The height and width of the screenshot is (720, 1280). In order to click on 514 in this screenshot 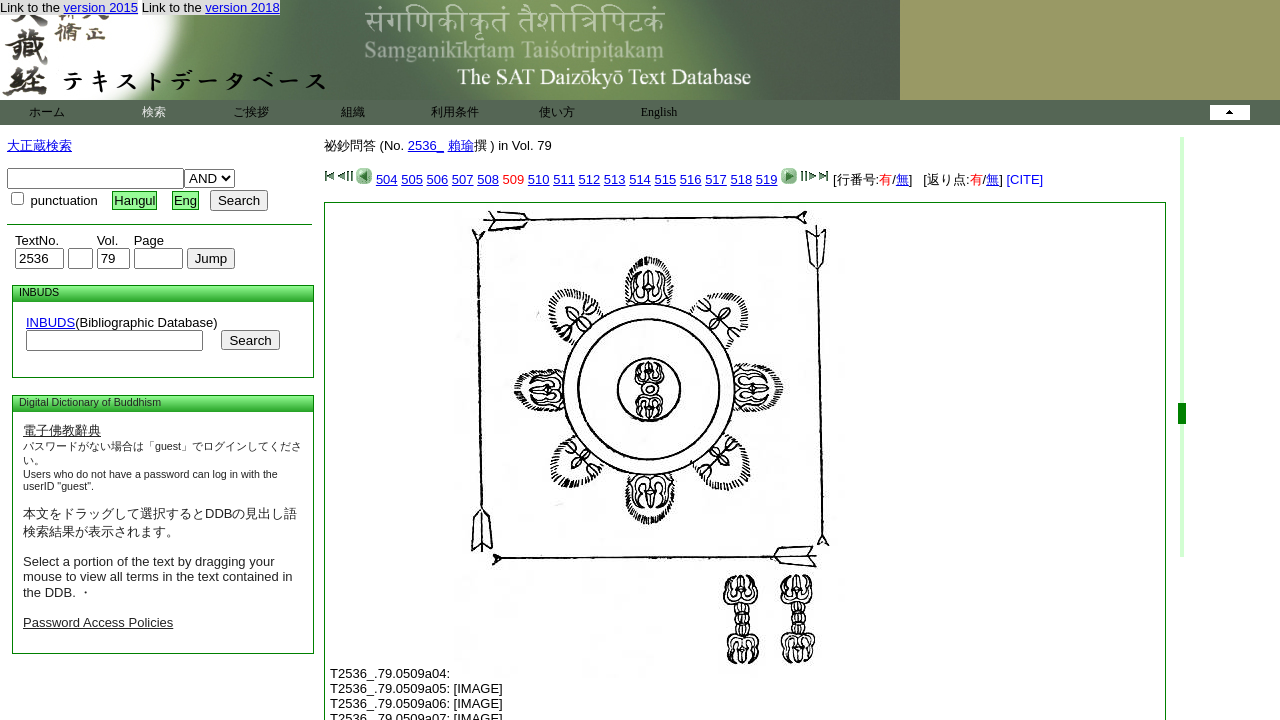, I will do `click(640, 179)`.